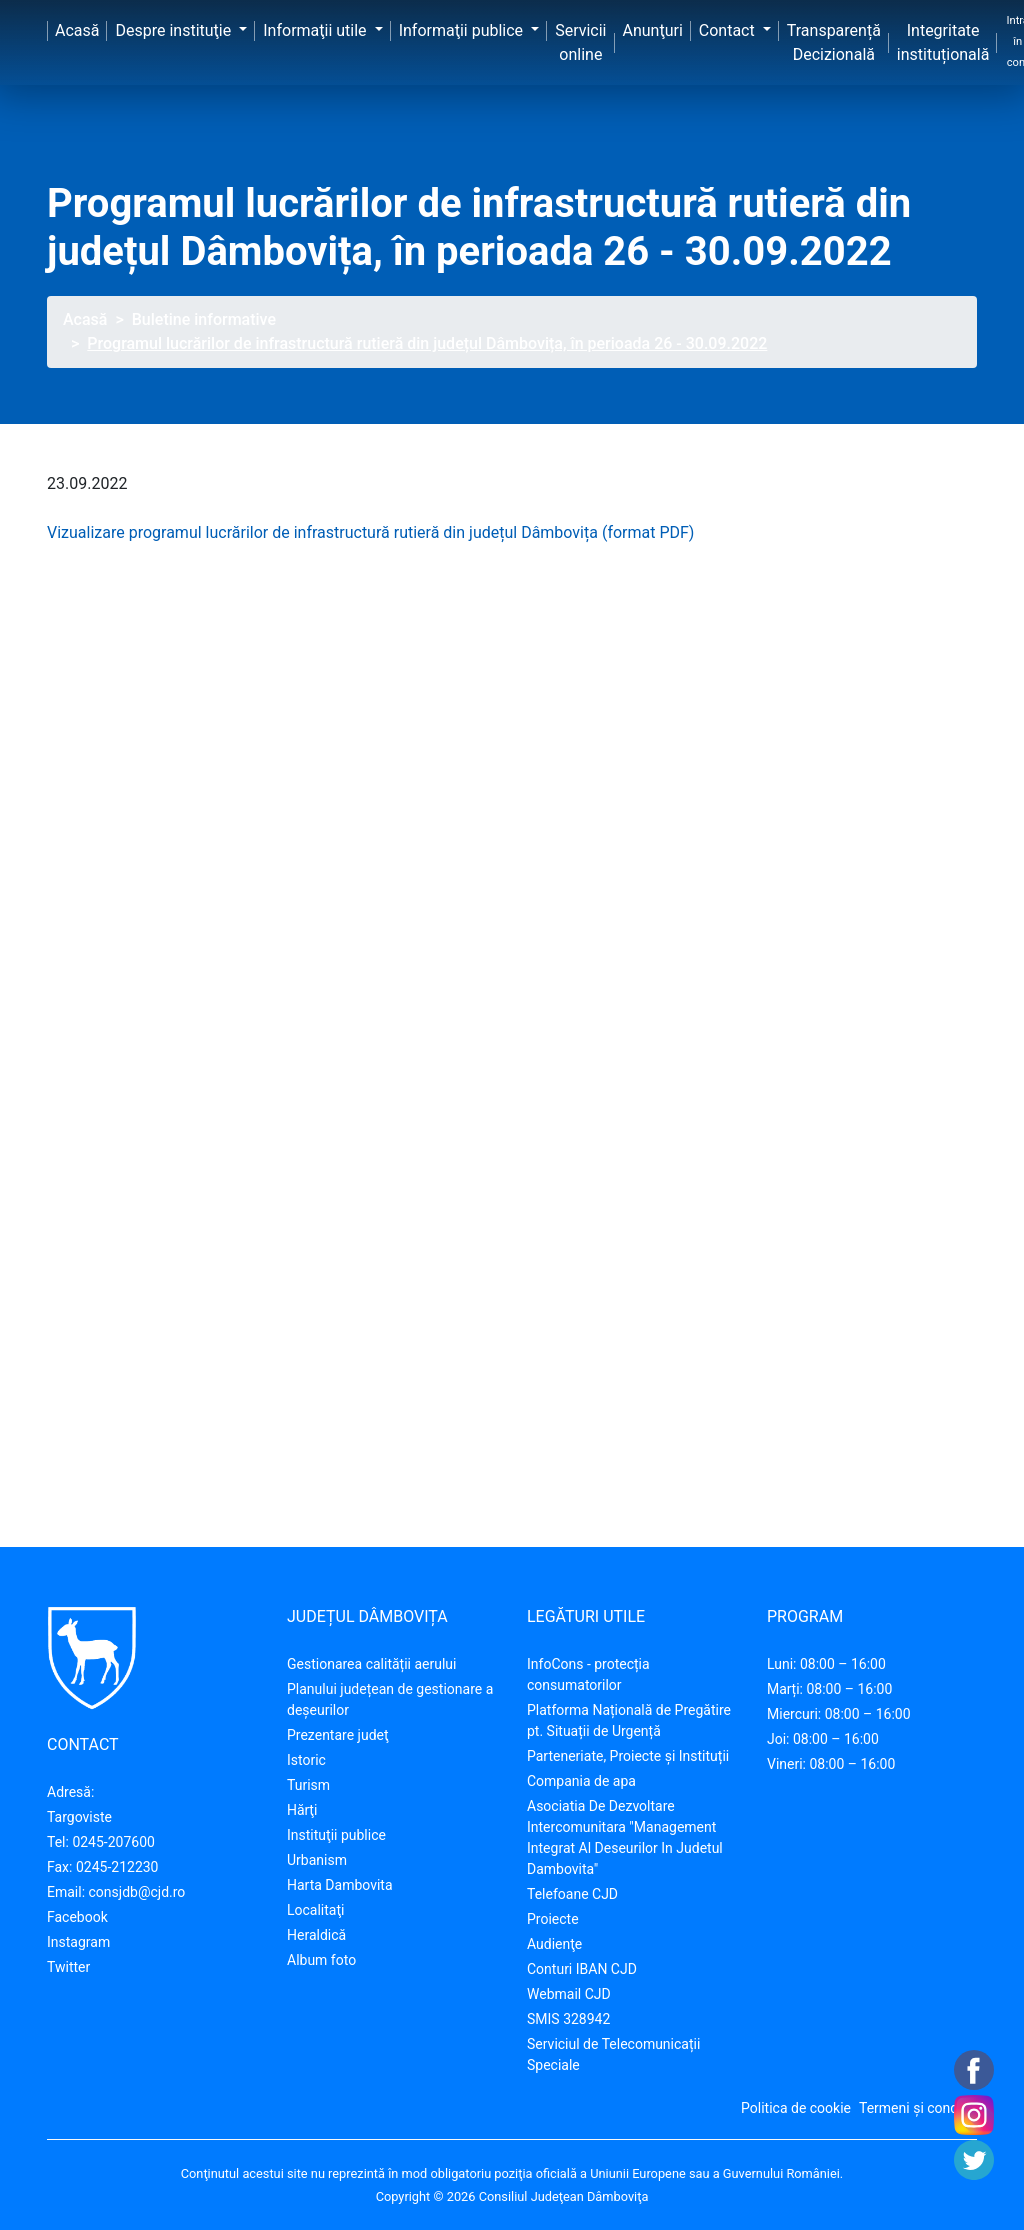 Image resolution: width=1024 pixels, height=2230 pixels. What do you see at coordinates (628, 1756) in the screenshot?
I see `Parteneriate, Proiecte și Instituții` at bounding box center [628, 1756].